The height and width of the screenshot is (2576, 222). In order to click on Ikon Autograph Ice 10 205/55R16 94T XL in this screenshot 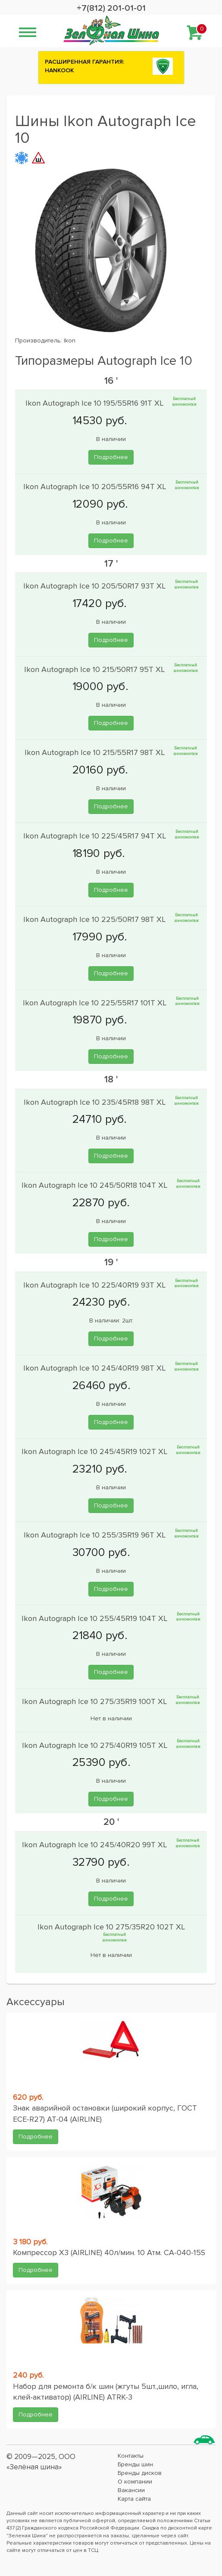, I will do `click(95, 486)`.